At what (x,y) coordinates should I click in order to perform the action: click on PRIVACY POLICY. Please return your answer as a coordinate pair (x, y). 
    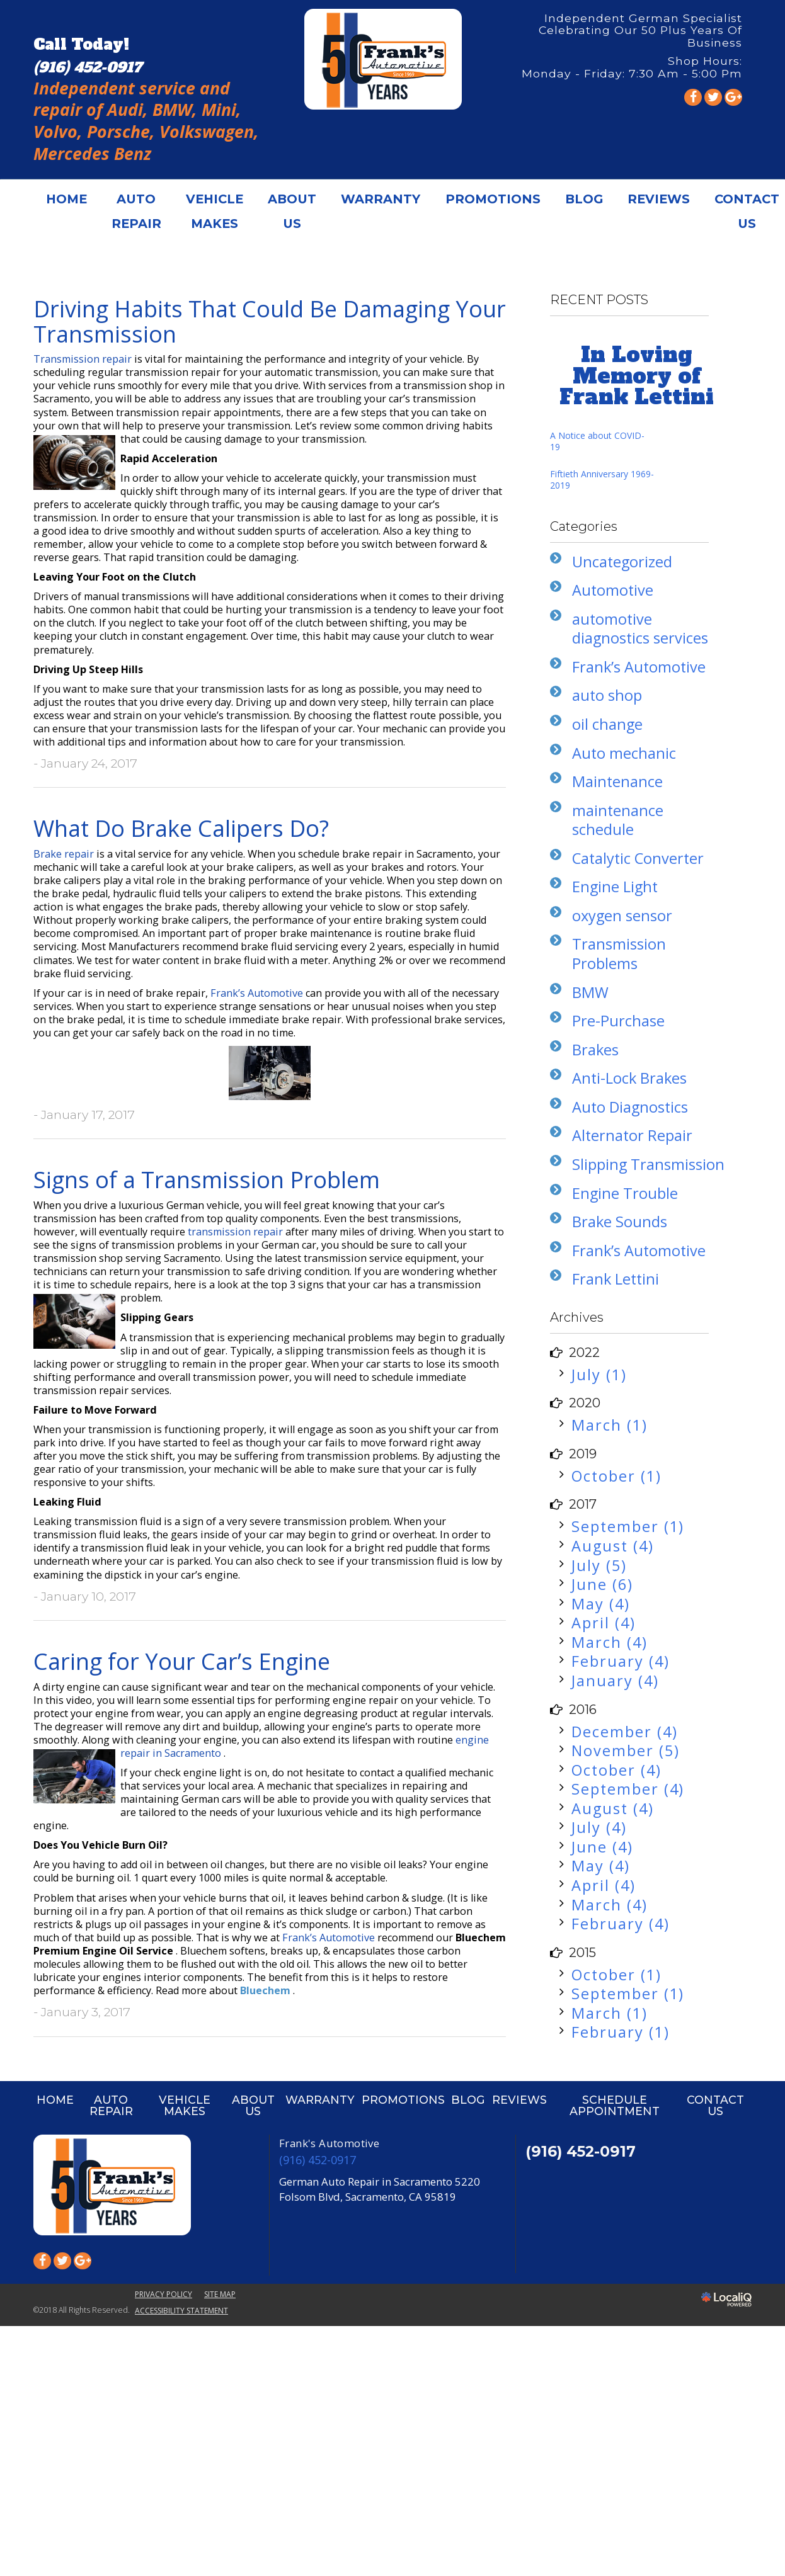
    Looking at the image, I should click on (163, 2294).